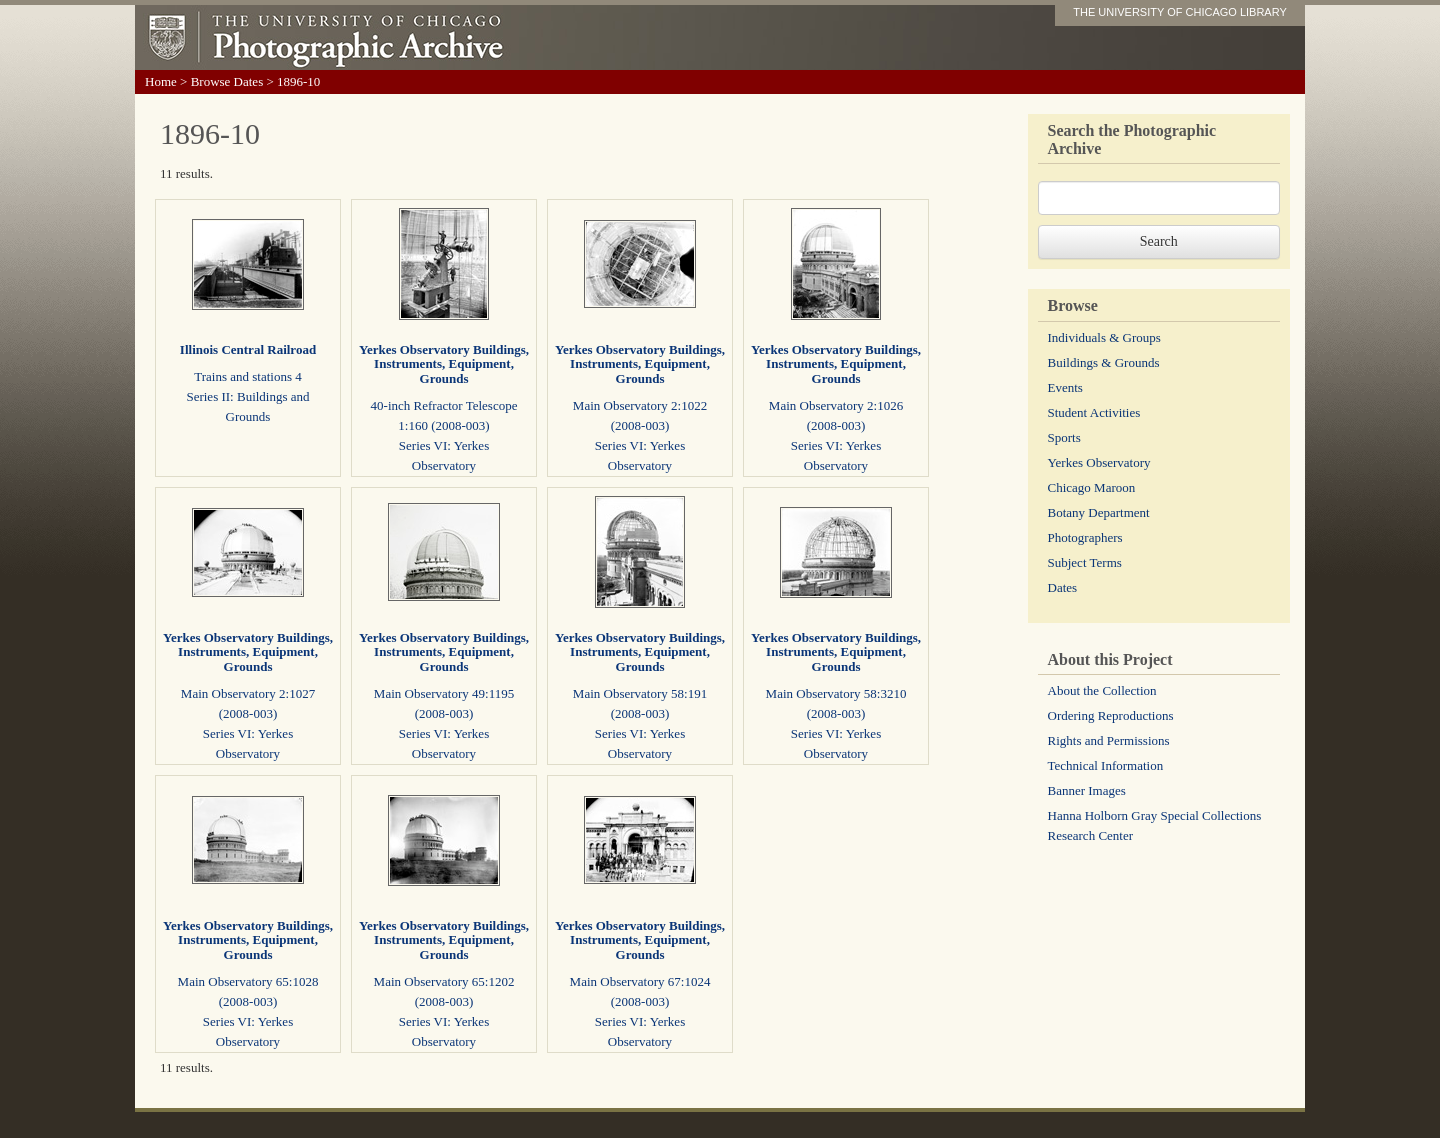 The height and width of the screenshot is (1138, 1440). What do you see at coordinates (248, 376) in the screenshot?
I see `Trains and stations 4` at bounding box center [248, 376].